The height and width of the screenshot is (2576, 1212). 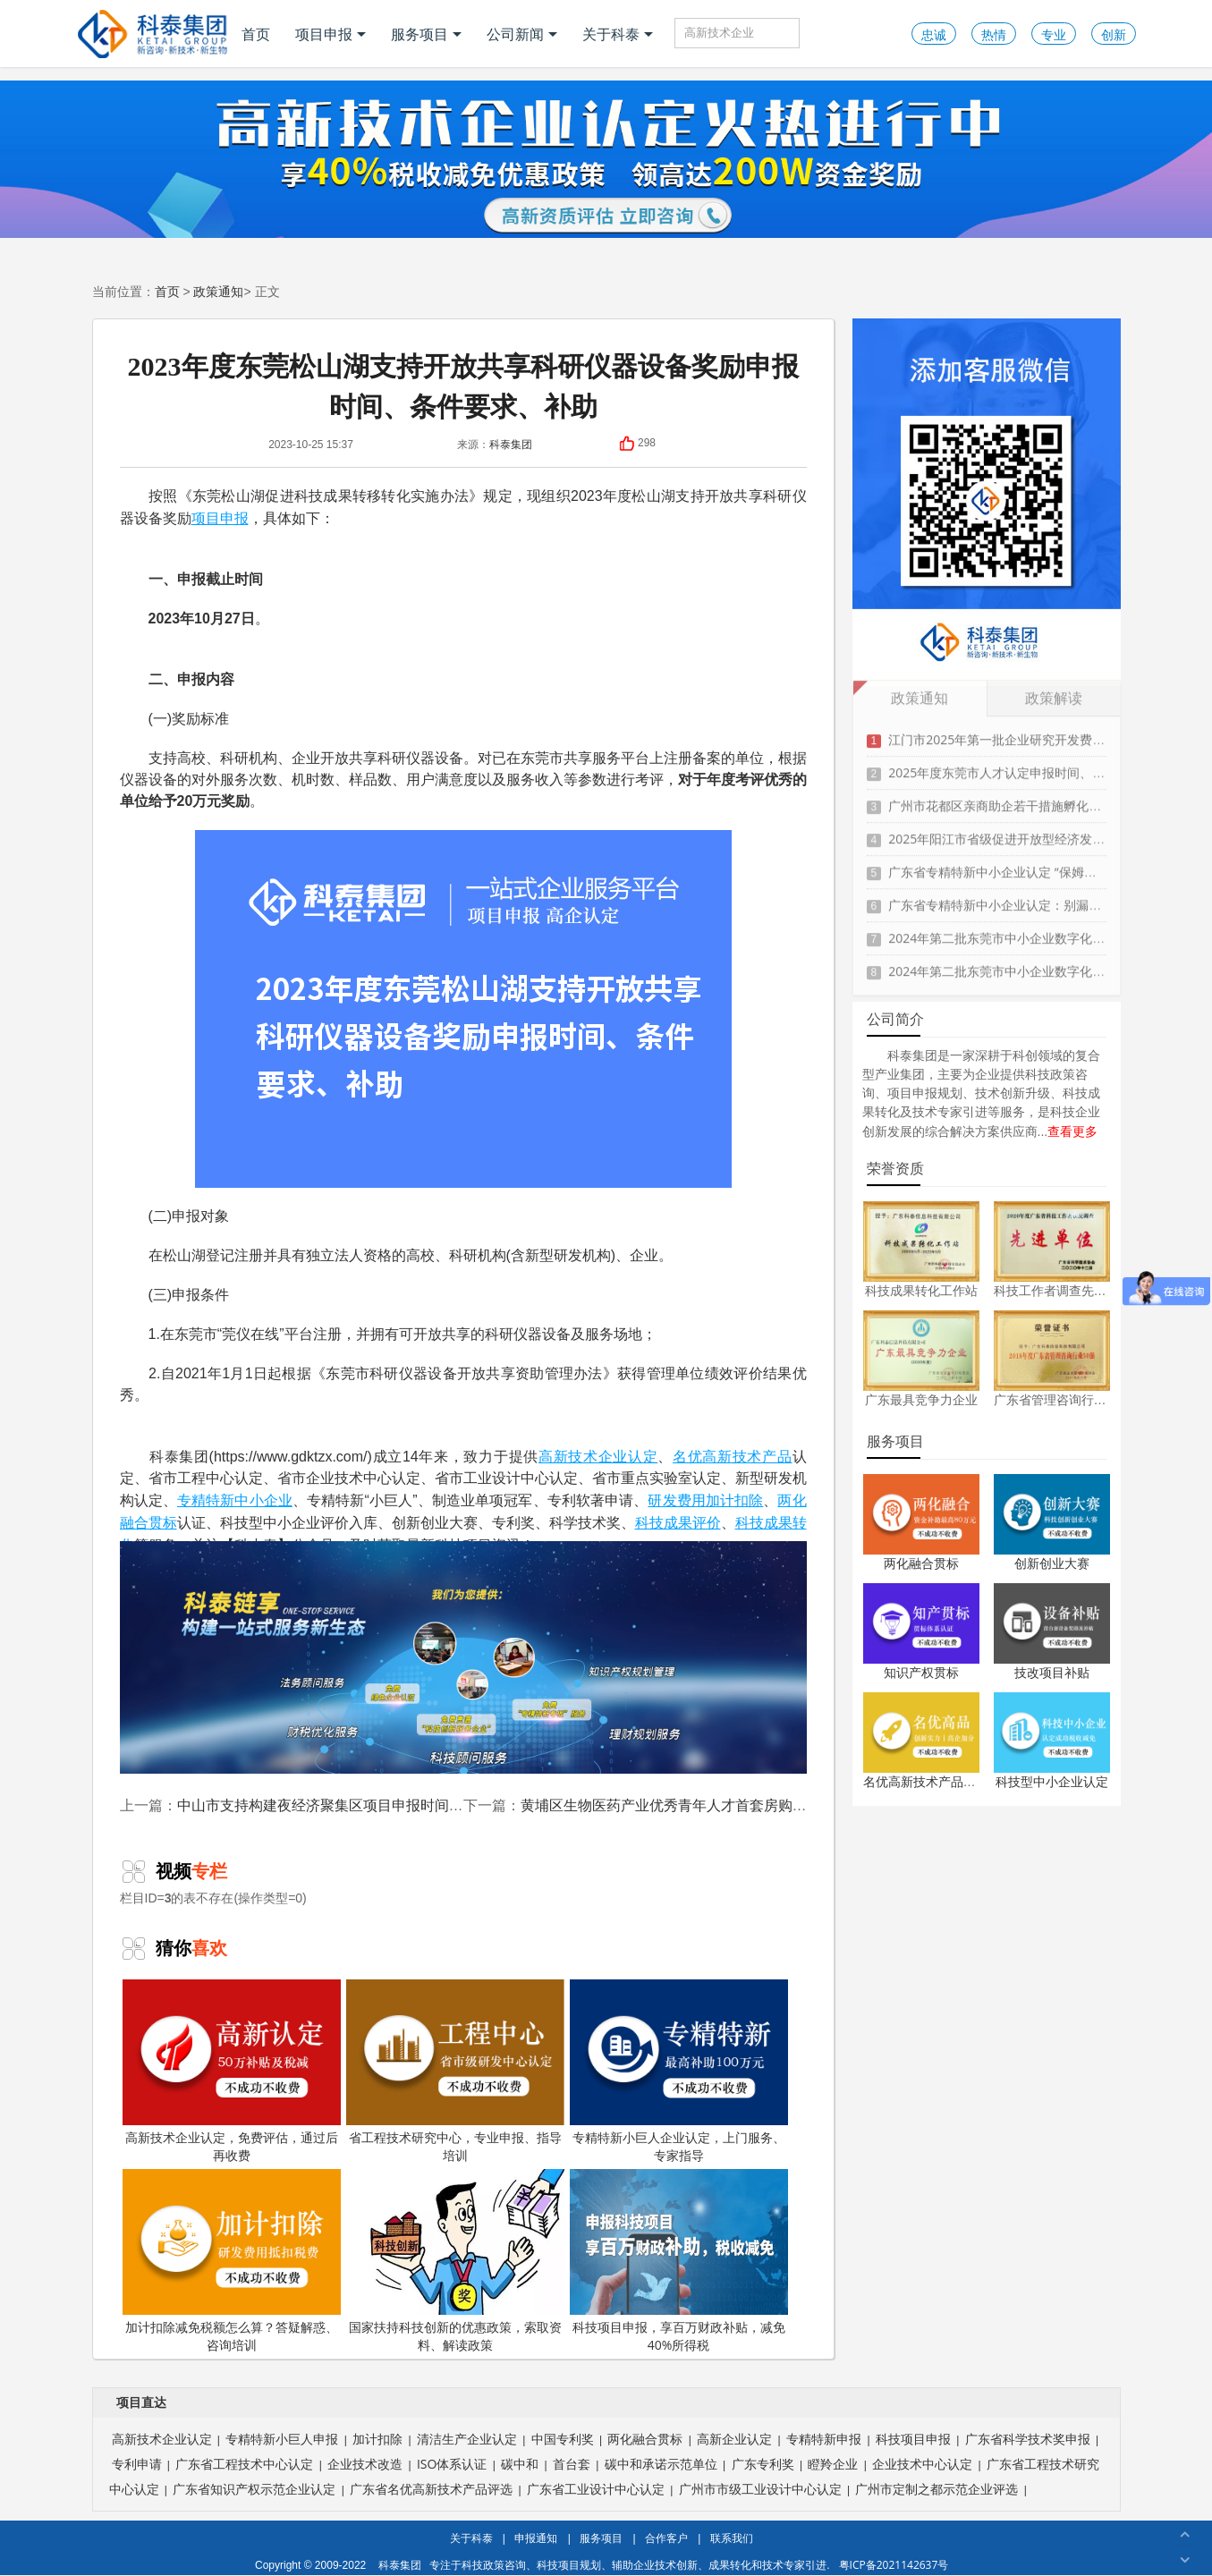 I want to click on 清洁生产企业认定, so click(x=467, y=2438).